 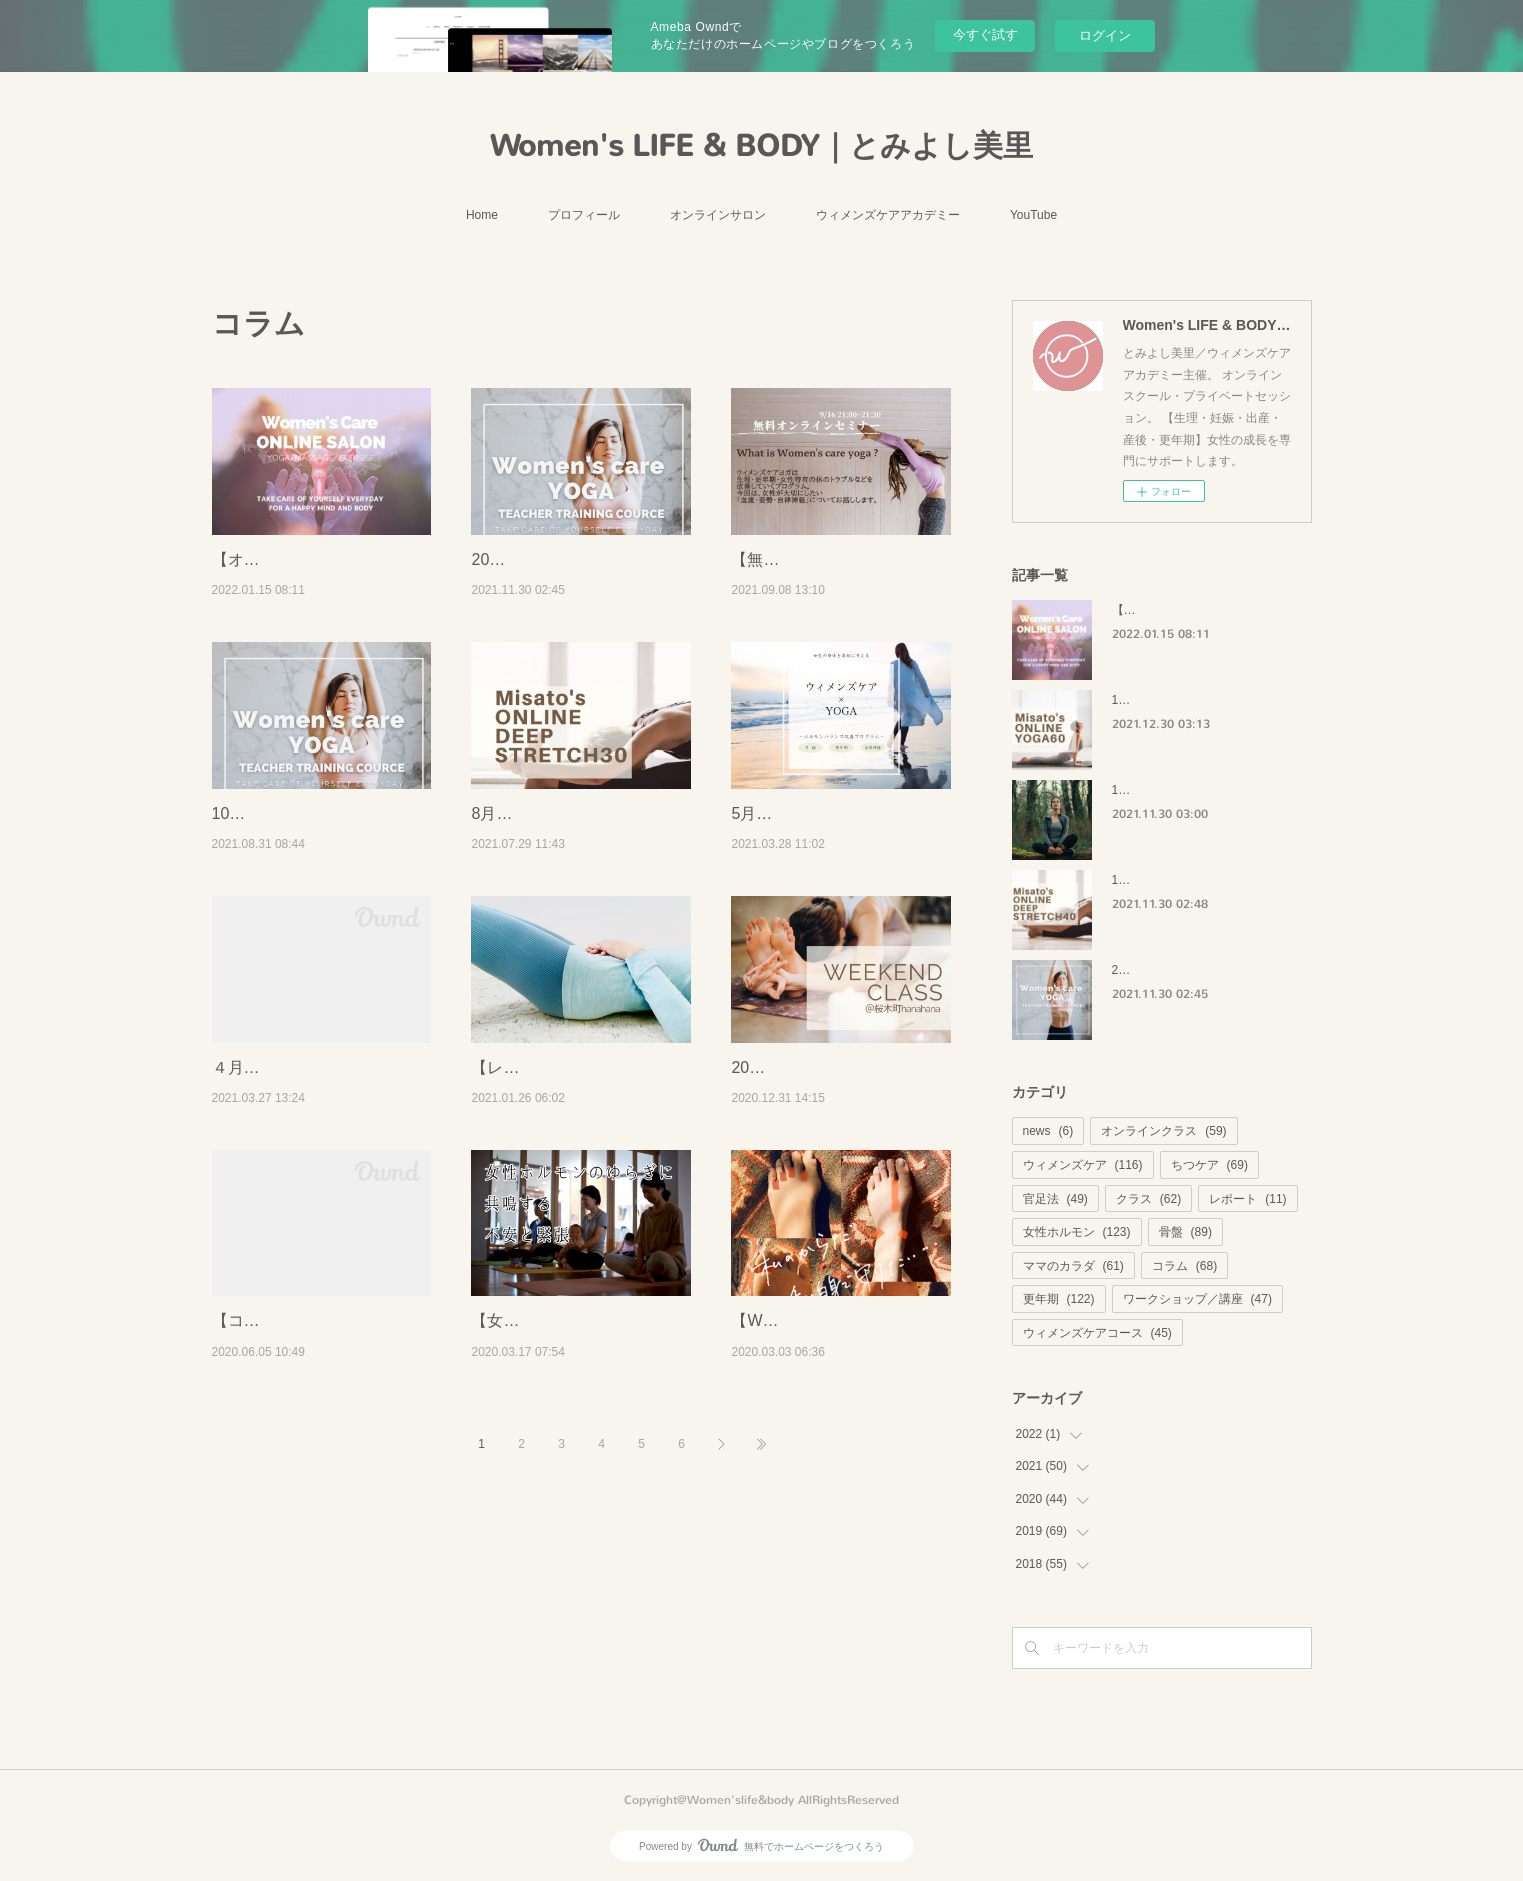 What do you see at coordinates (1033, 215) in the screenshot?
I see `YouTube` at bounding box center [1033, 215].